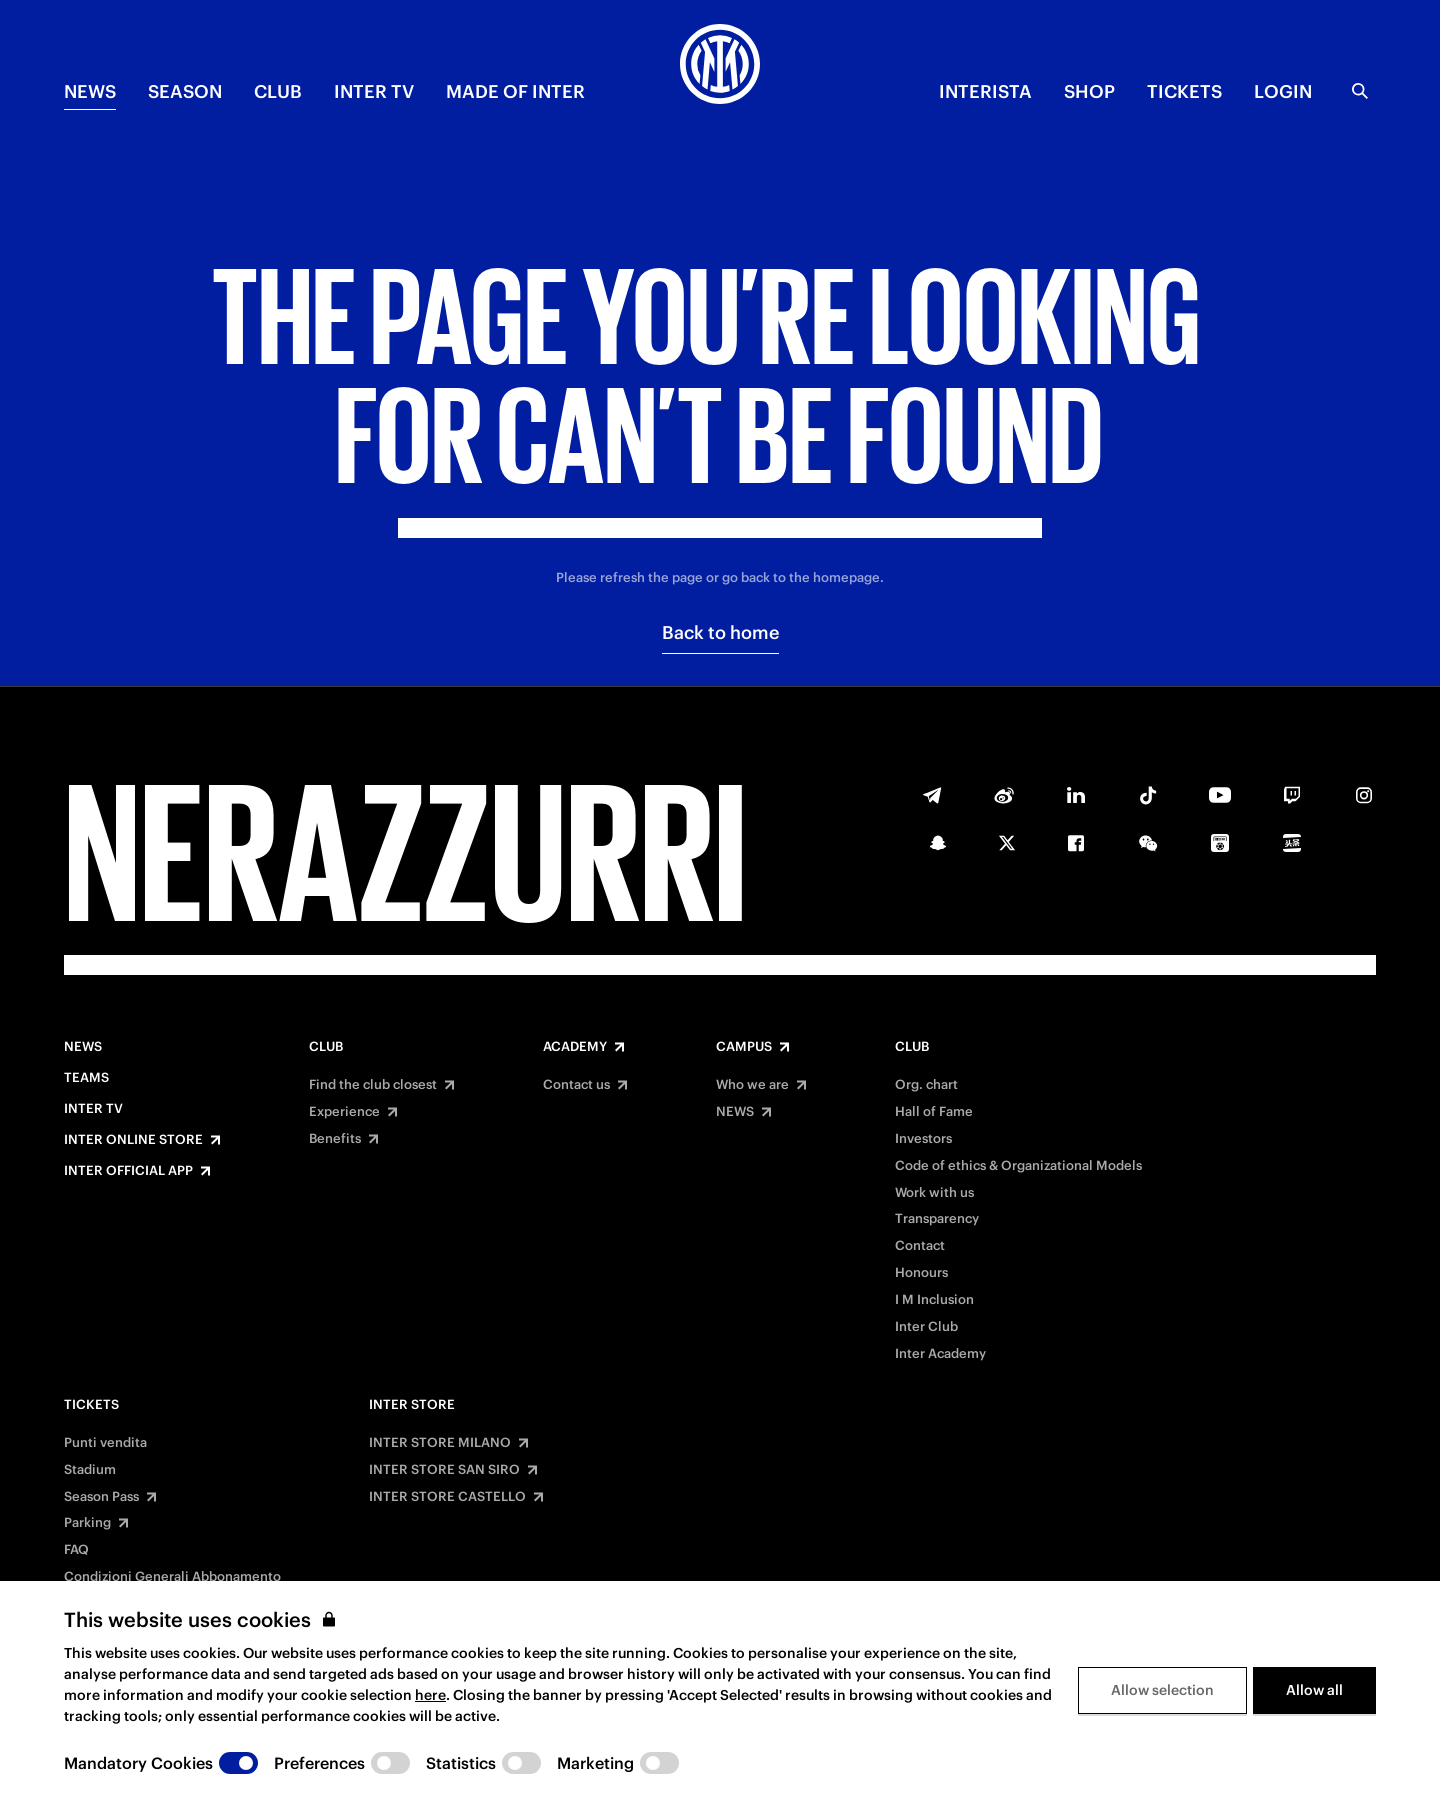 This screenshot has height=1799, width=1440. I want to click on Hall of Fame, so click(934, 1112).